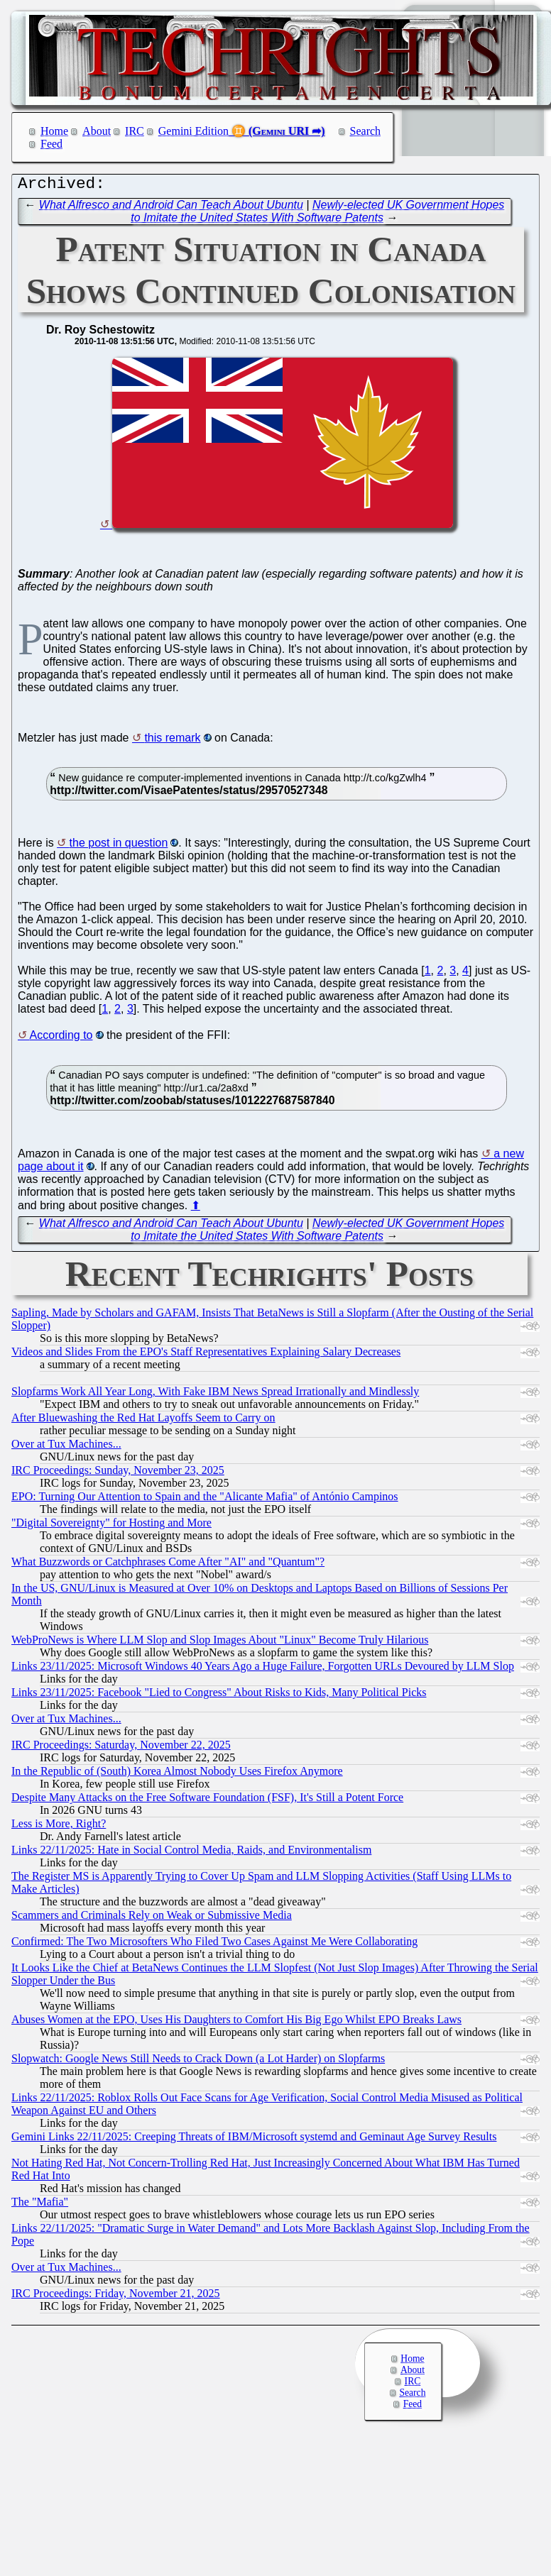  Describe the element at coordinates (134, 131) in the screenshot. I see `IRC` at that location.